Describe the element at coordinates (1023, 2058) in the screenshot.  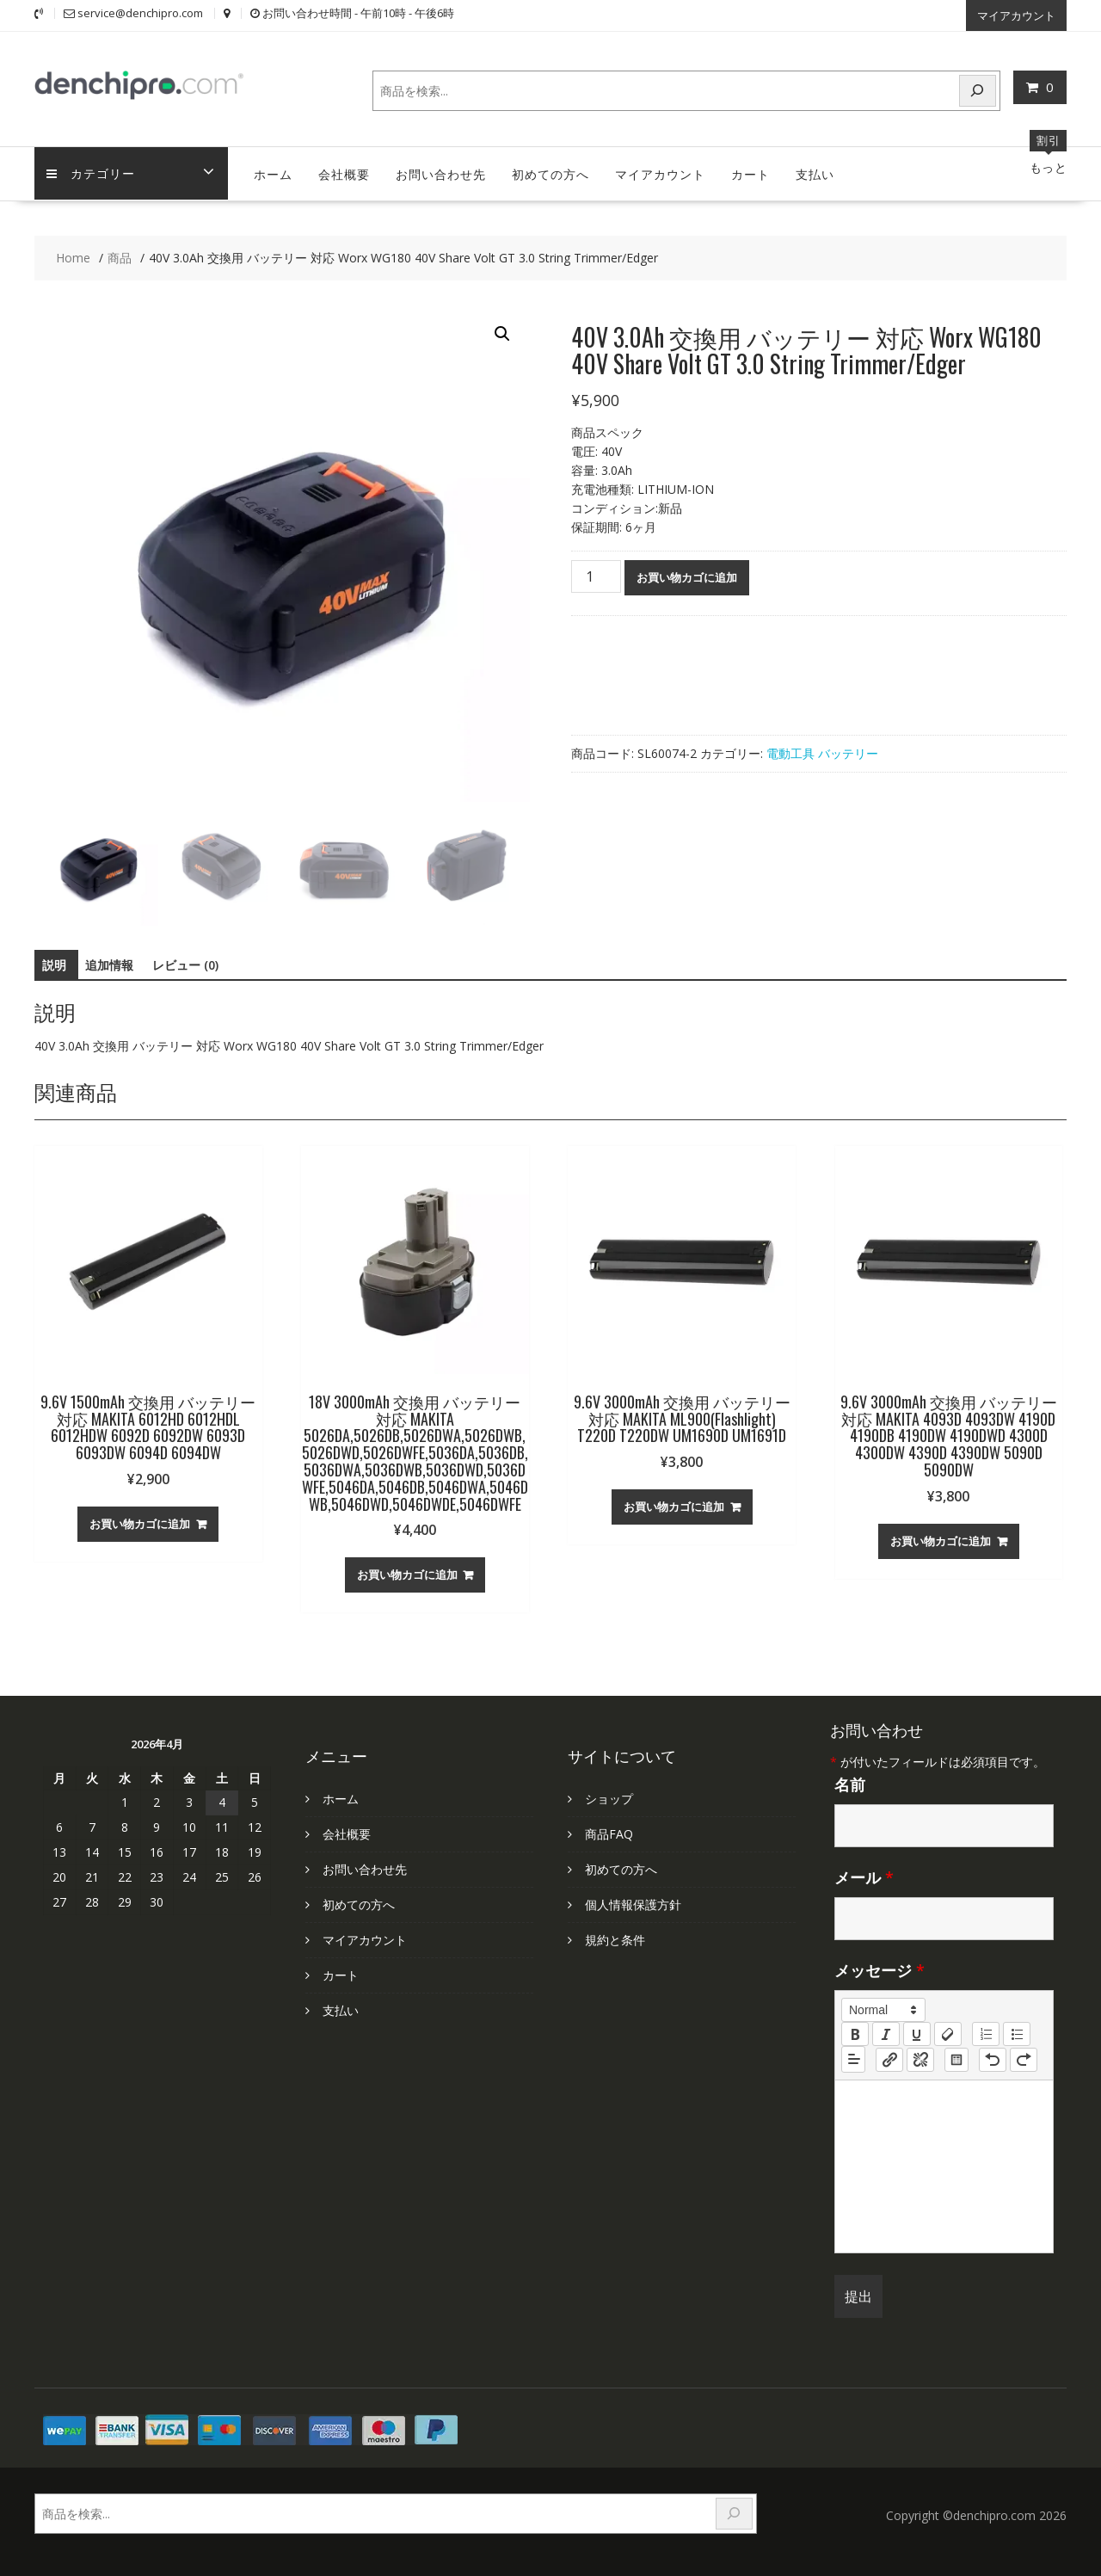
I see `[nf-redo]` at that location.